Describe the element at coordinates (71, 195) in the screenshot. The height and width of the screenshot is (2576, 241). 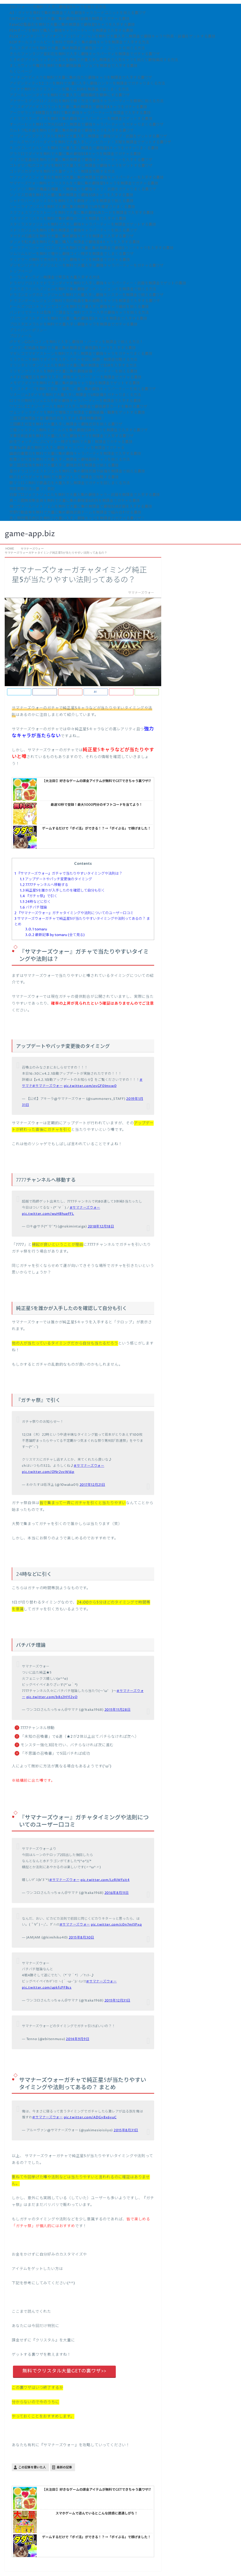
I see `シノマス忍魂を無料で大量に集め無課金で最強SSRキャラを入手する裏技` at that location.